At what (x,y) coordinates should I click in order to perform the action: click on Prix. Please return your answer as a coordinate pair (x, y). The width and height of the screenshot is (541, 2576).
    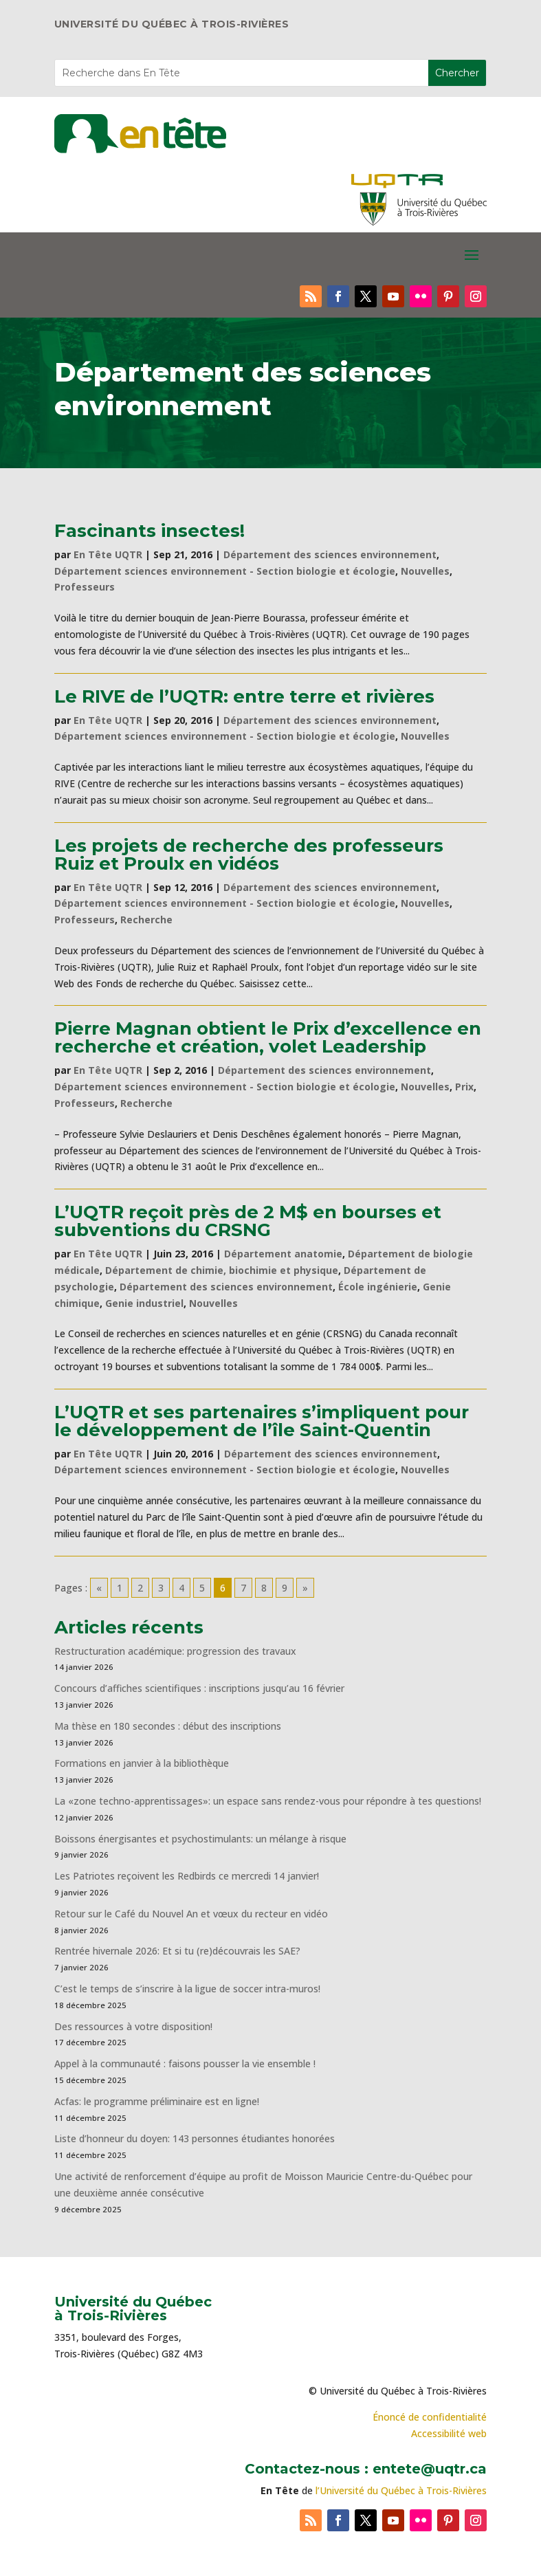
    Looking at the image, I should click on (464, 1086).